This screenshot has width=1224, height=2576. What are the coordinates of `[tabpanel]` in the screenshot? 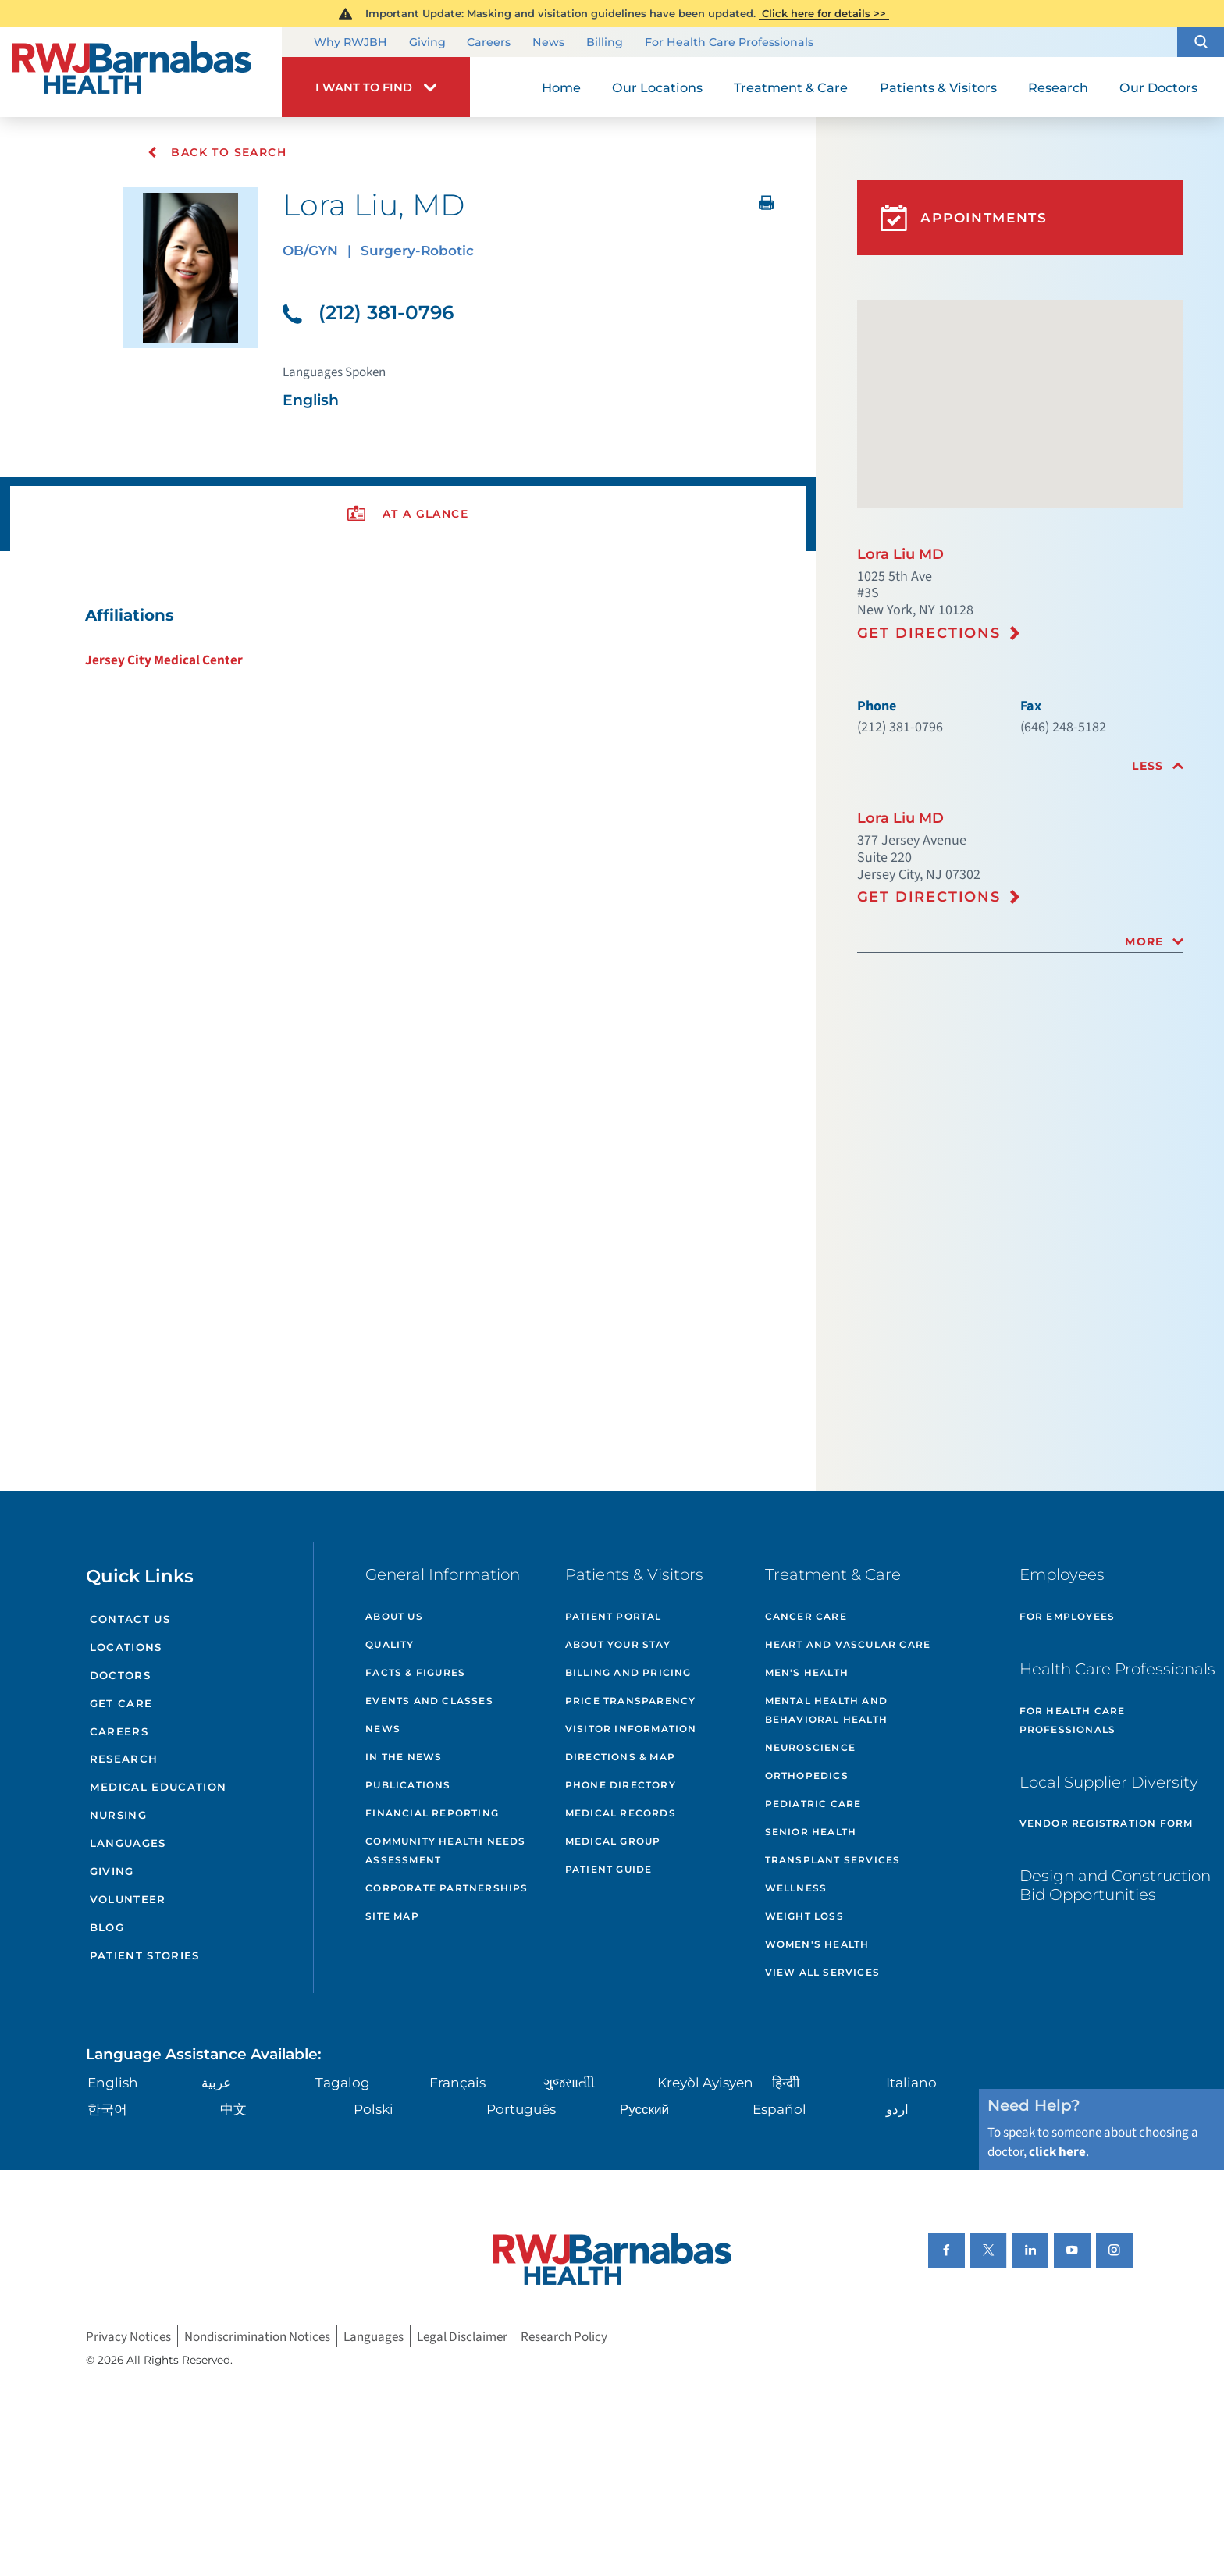 It's located at (408, 637).